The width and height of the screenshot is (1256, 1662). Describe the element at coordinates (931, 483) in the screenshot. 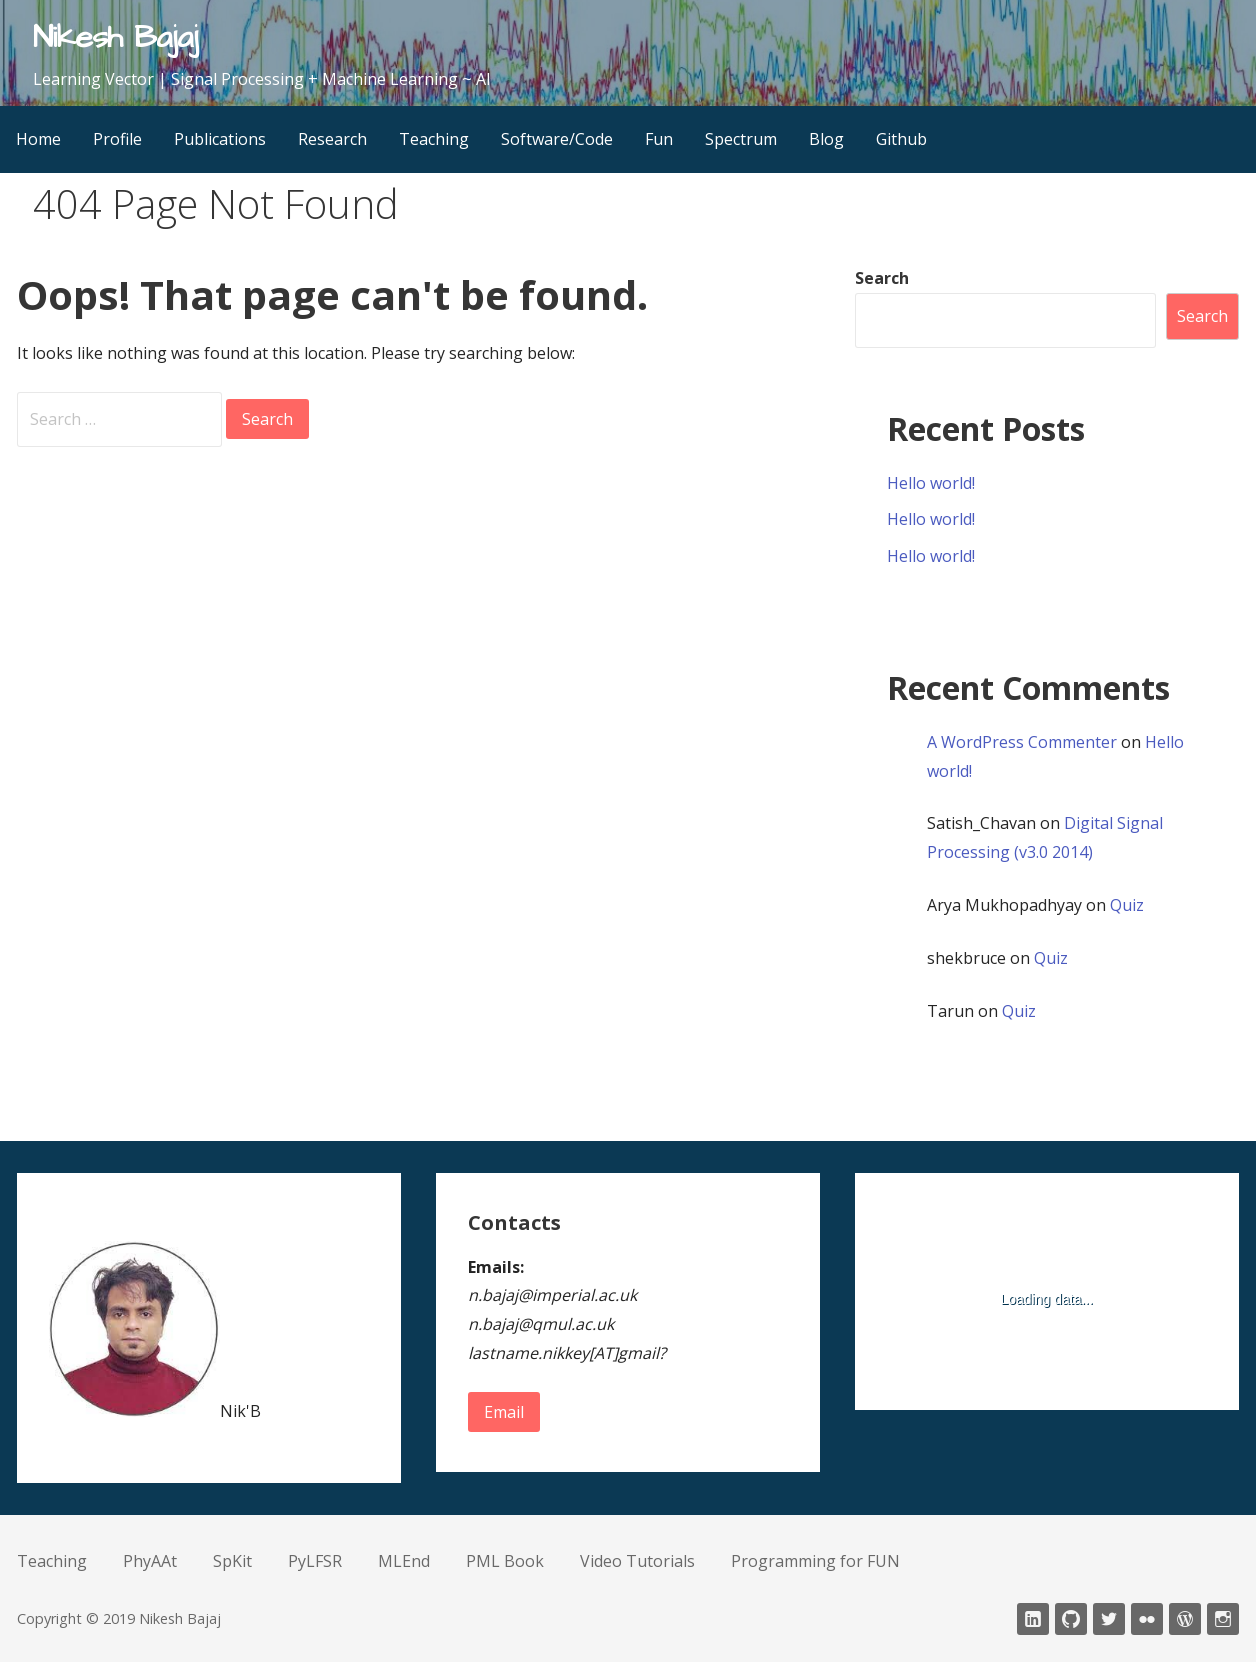

I see `Hello world!` at that location.